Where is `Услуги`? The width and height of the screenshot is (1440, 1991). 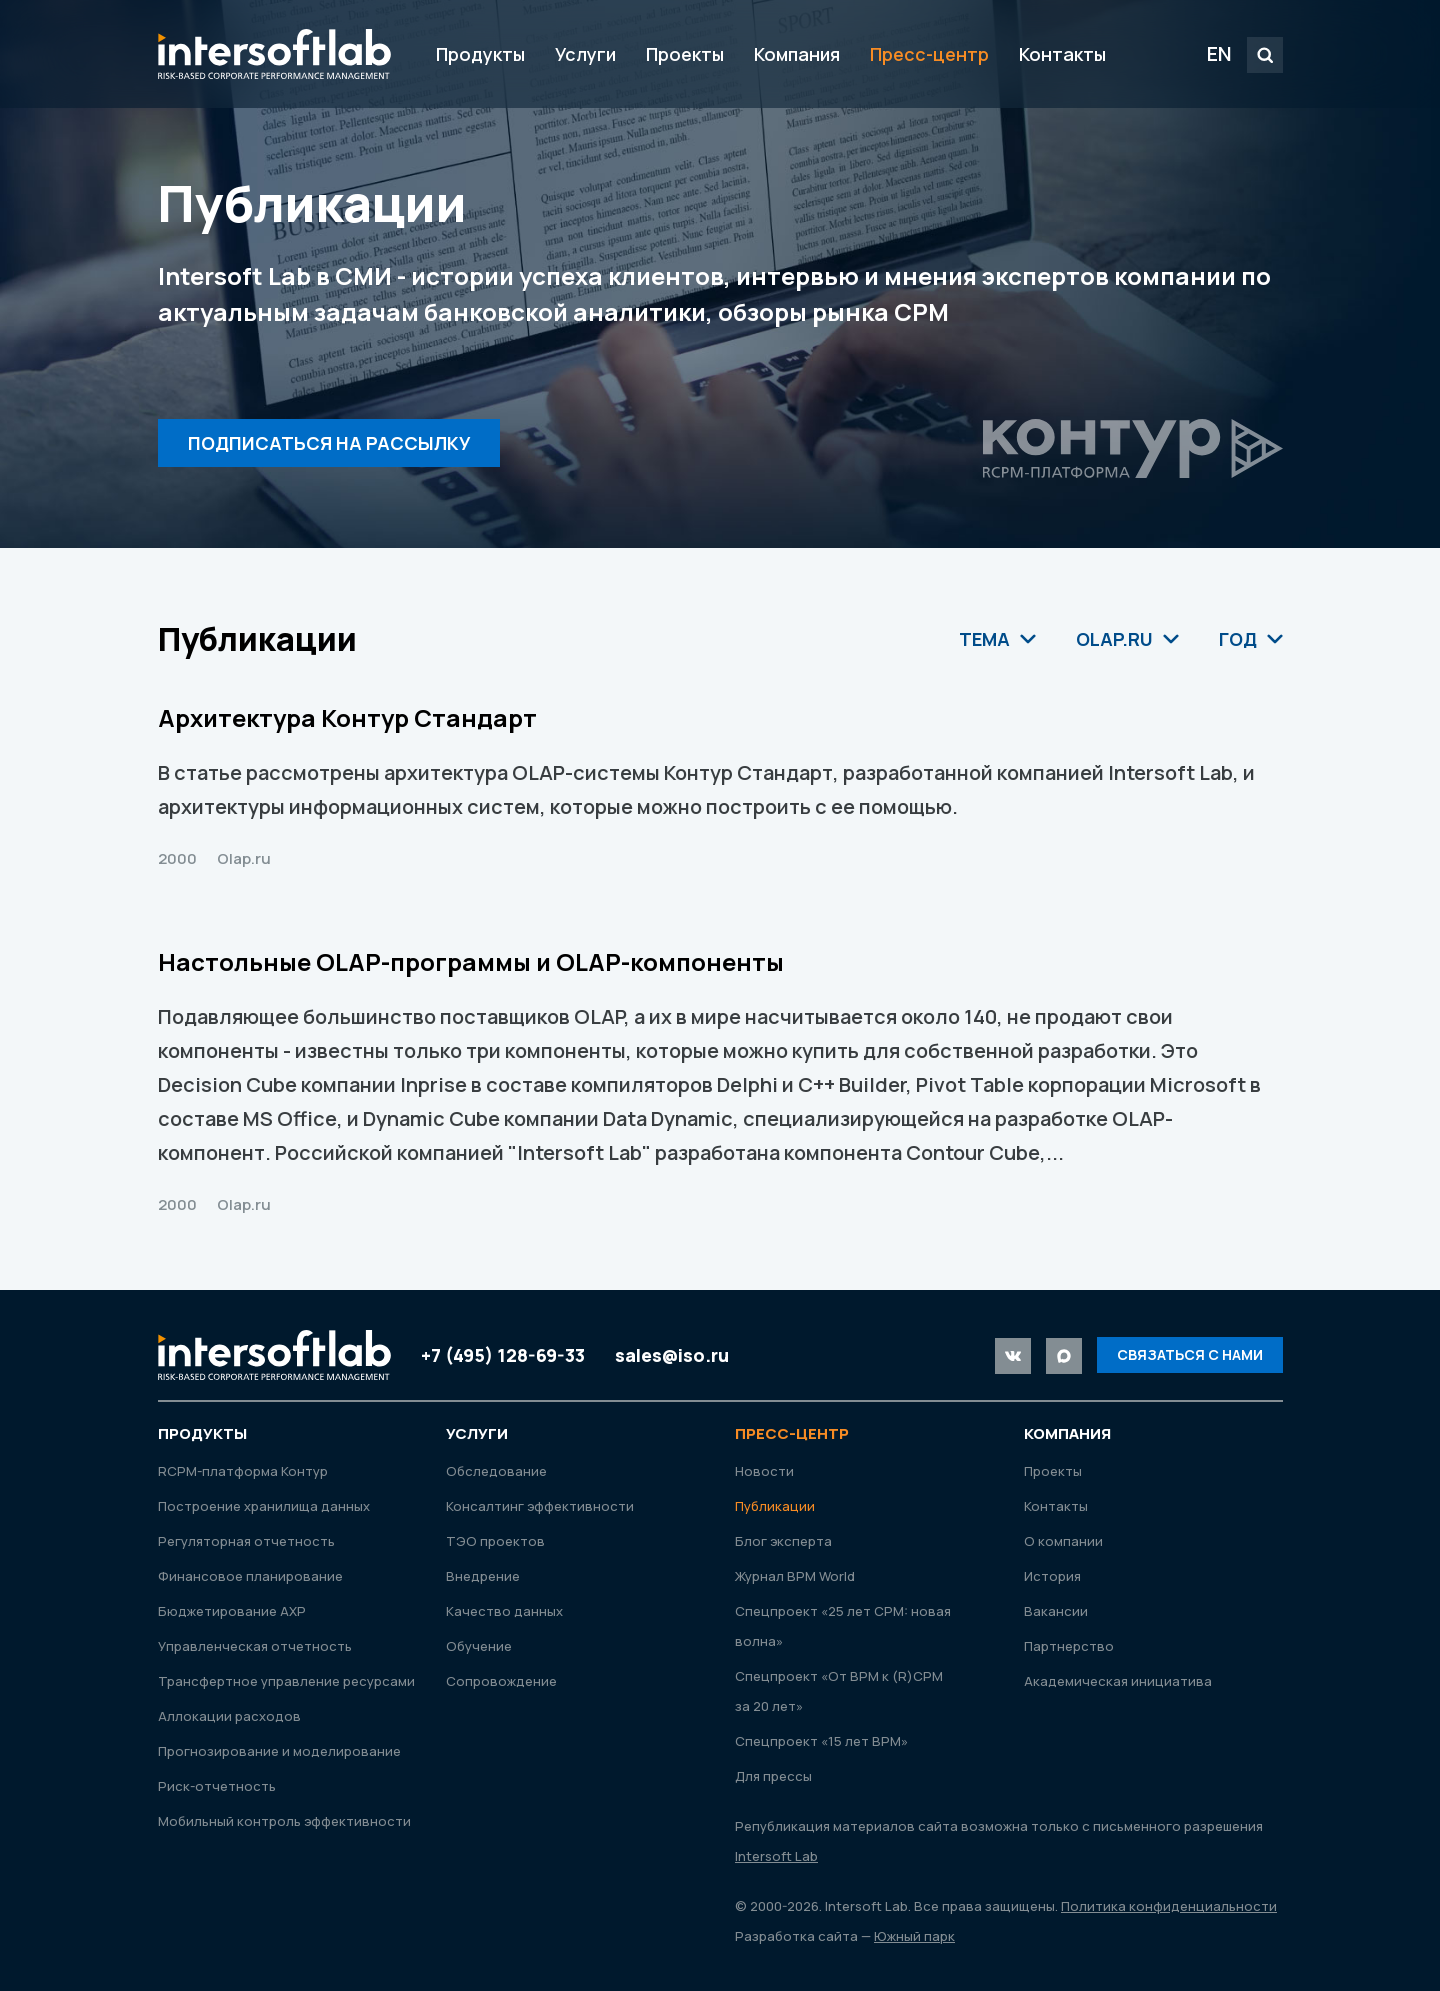 Услуги is located at coordinates (585, 54).